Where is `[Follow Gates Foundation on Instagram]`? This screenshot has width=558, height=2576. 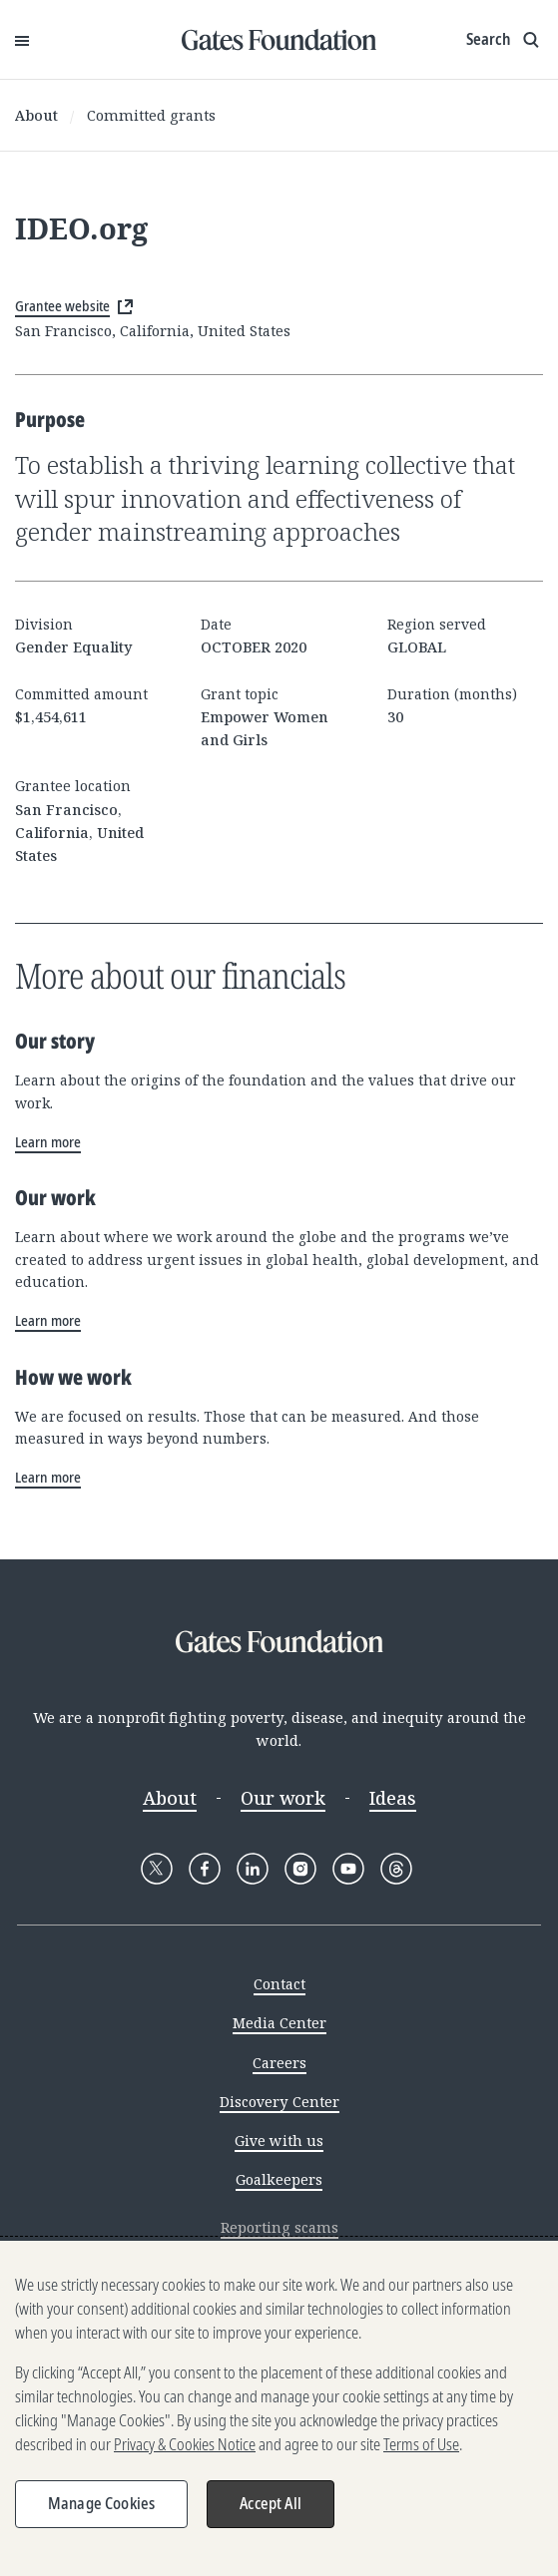 [Follow Gates Foundation on Instagram] is located at coordinates (300, 1869).